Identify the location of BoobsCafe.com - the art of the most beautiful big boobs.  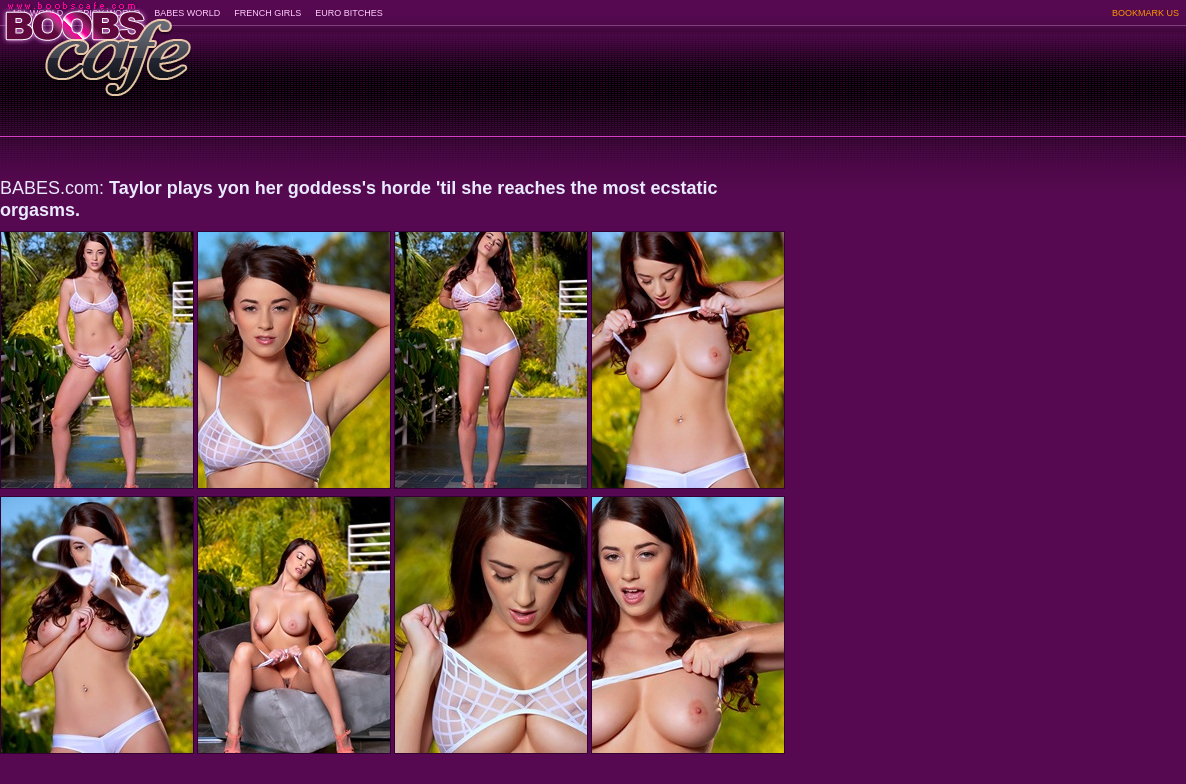
(96, 42).